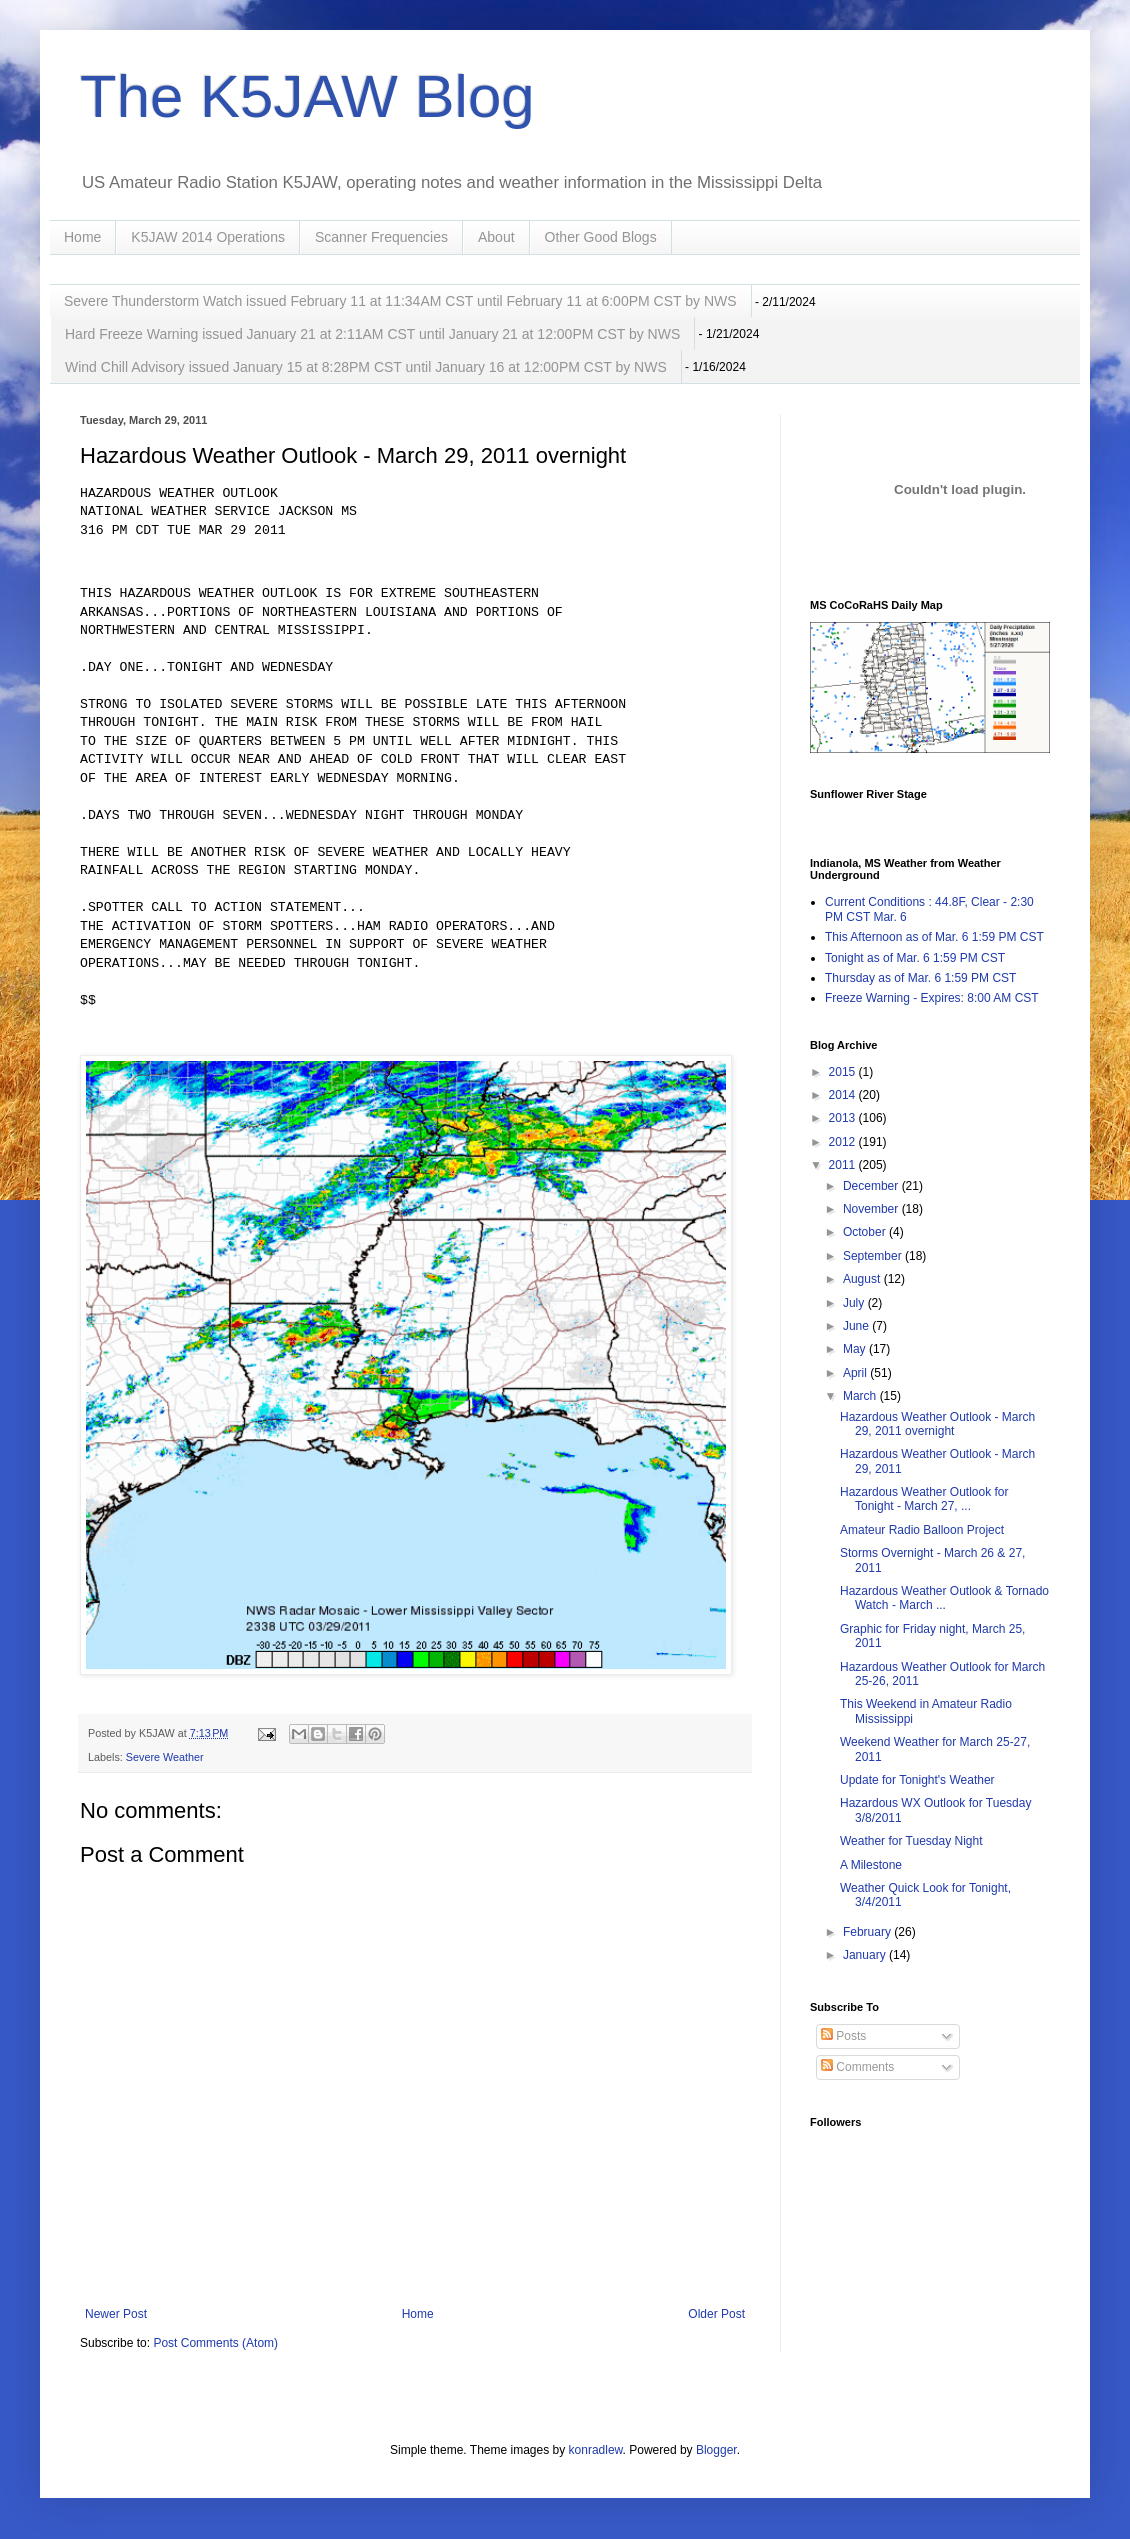 Image resolution: width=1130 pixels, height=2539 pixels. Describe the element at coordinates (307, 96) in the screenshot. I see `The K5JAW Blog` at that location.